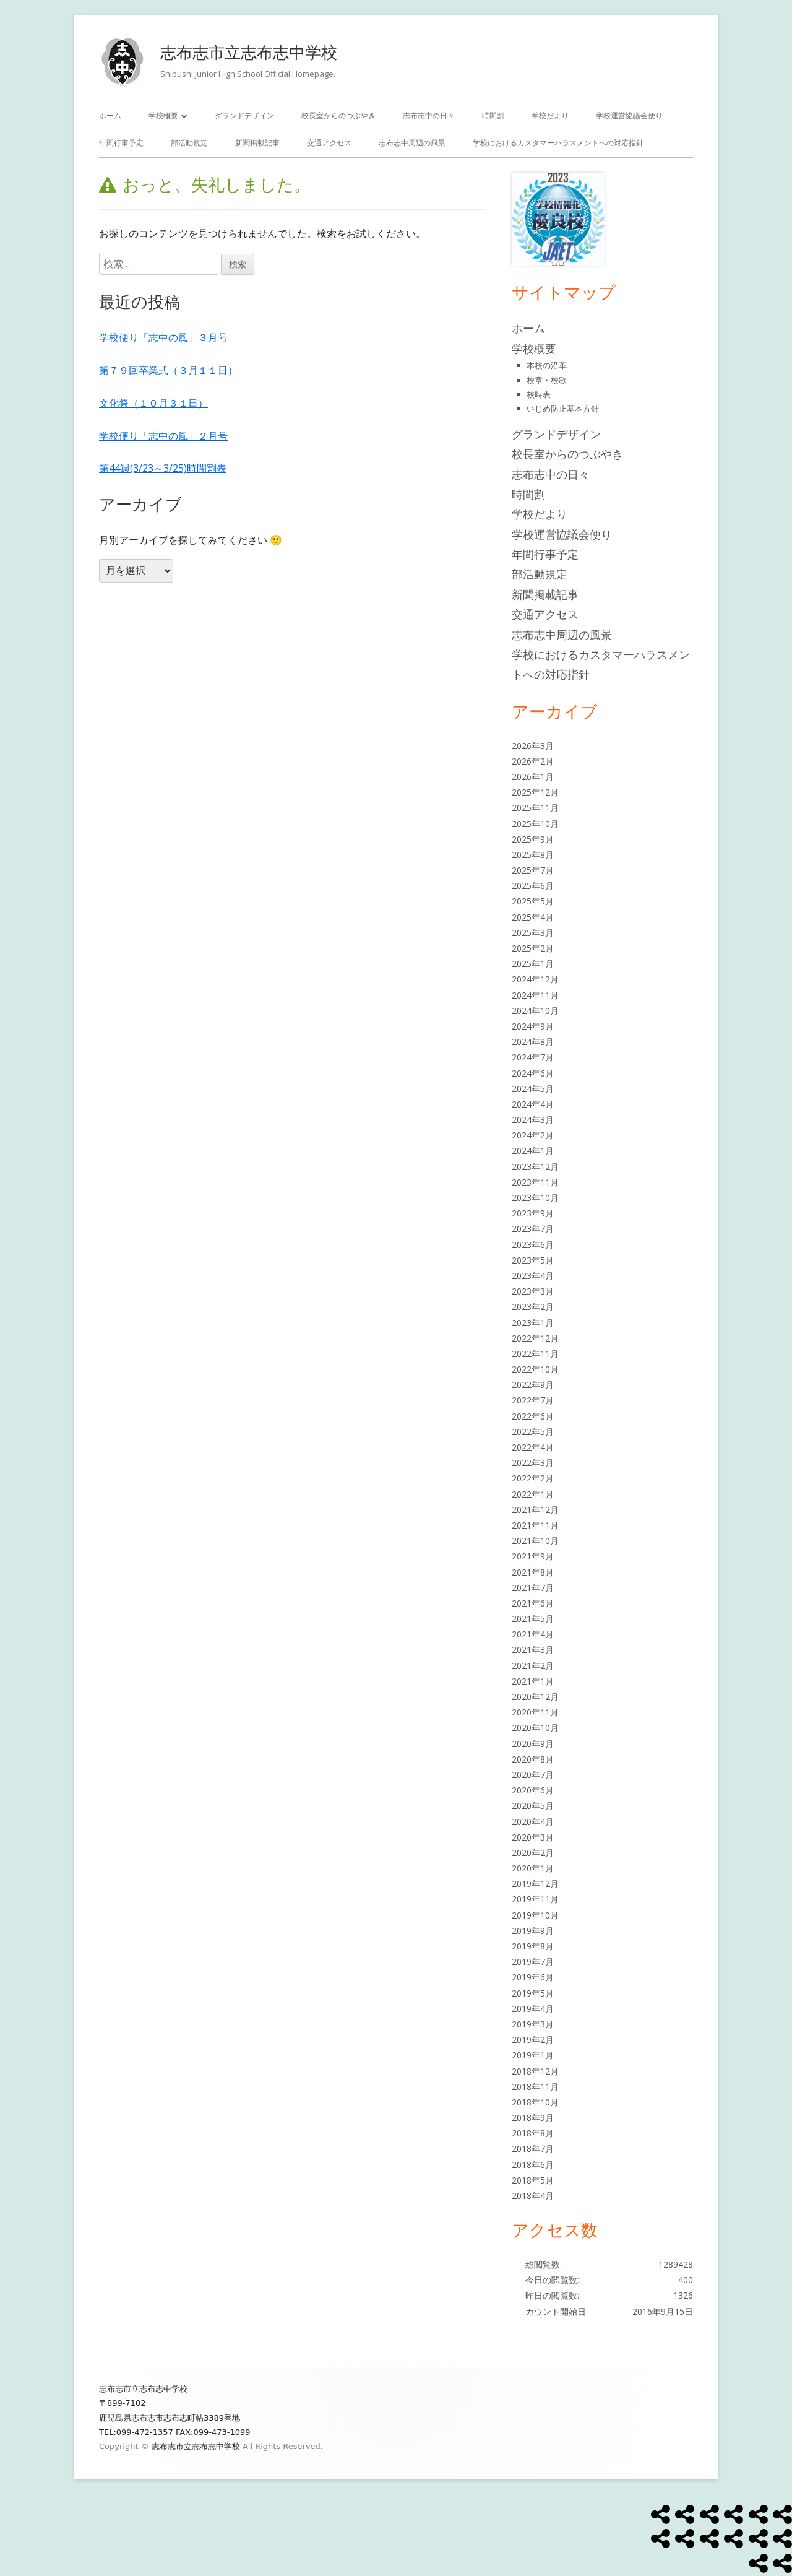 The image size is (792, 2576). I want to click on 校長室からのつぶやき, so click(338, 115).